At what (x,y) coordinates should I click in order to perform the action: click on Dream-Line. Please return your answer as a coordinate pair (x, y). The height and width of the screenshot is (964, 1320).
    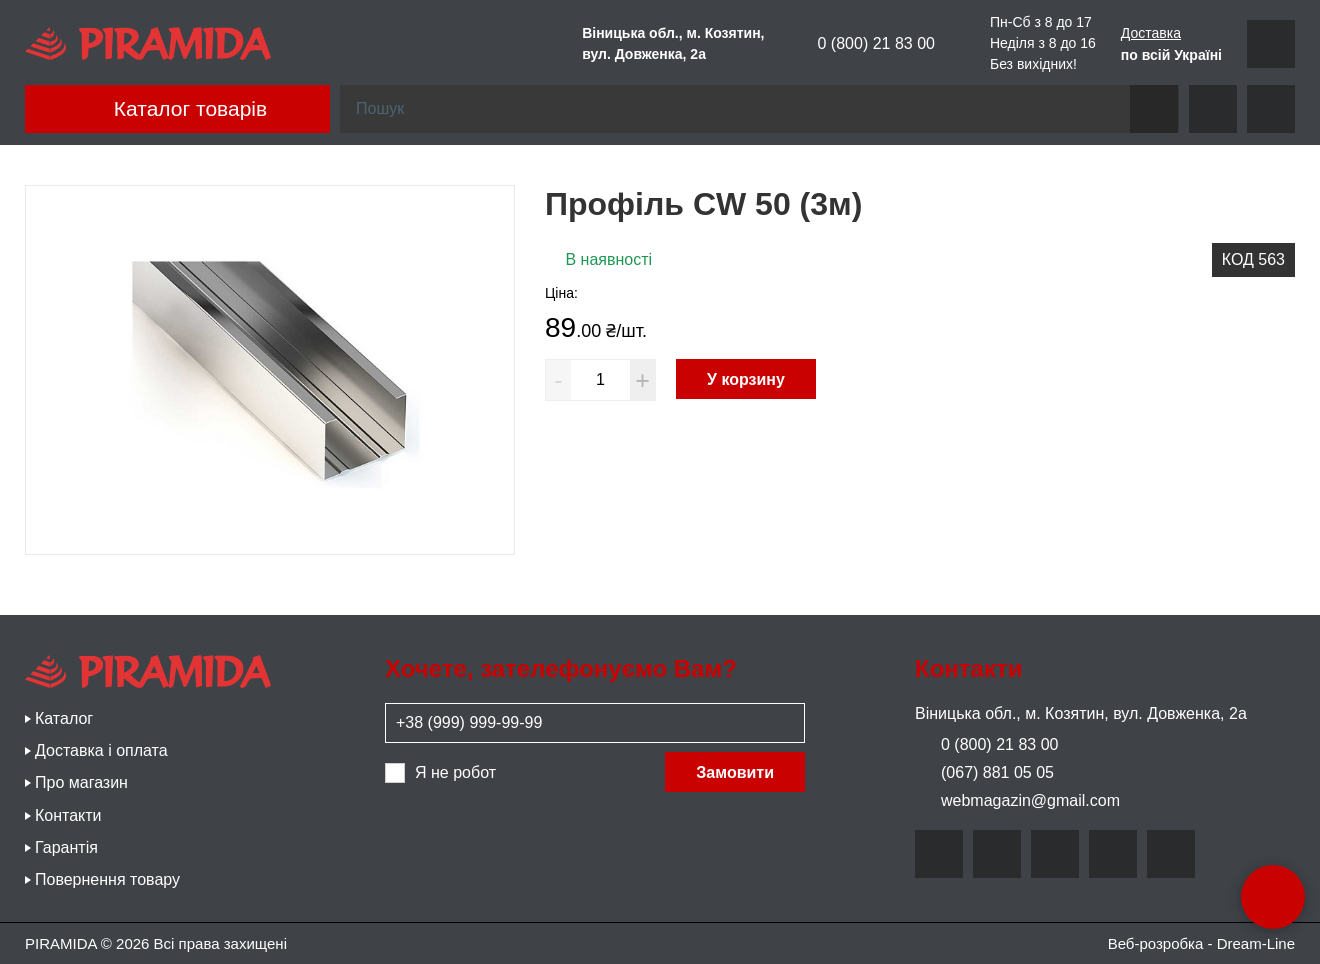
    Looking at the image, I should click on (1256, 943).